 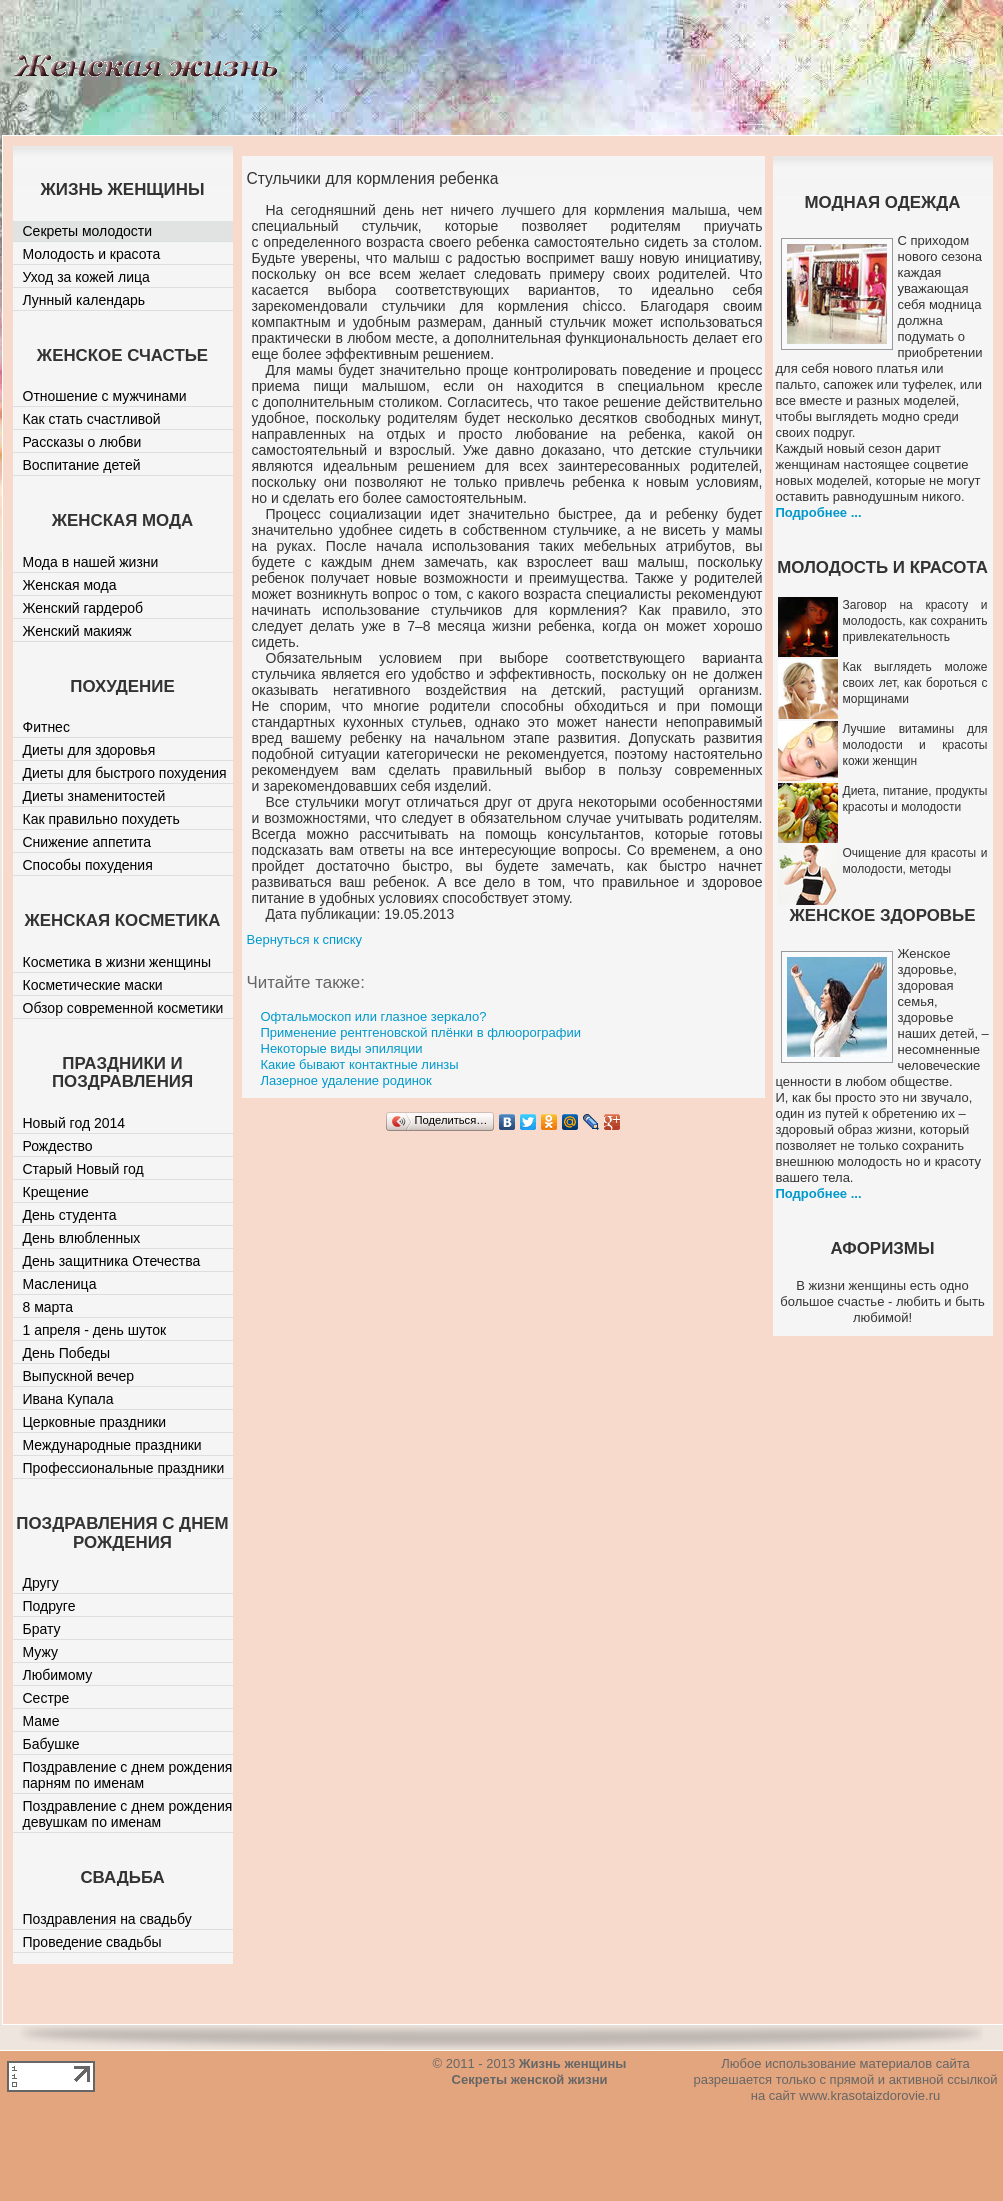 What do you see at coordinates (112, 1445) in the screenshot?
I see `Международные праздники` at bounding box center [112, 1445].